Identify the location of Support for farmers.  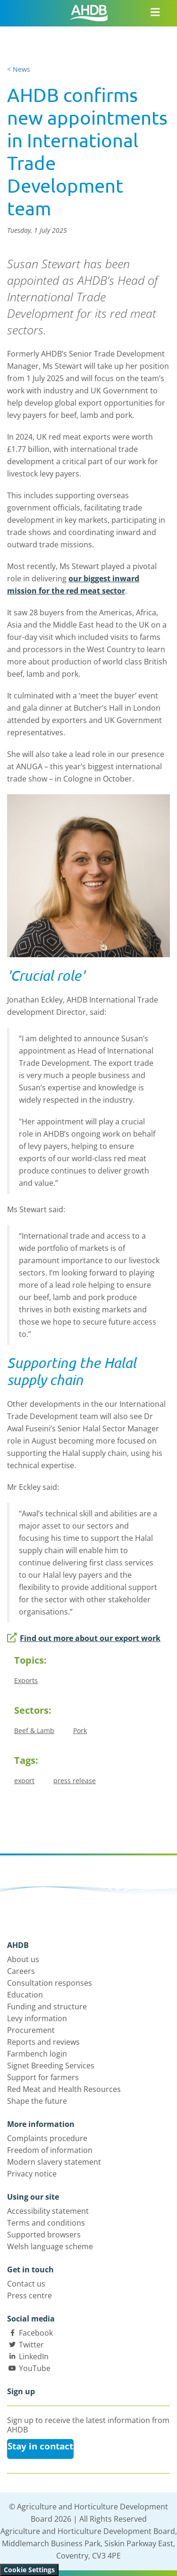
(43, 2077).